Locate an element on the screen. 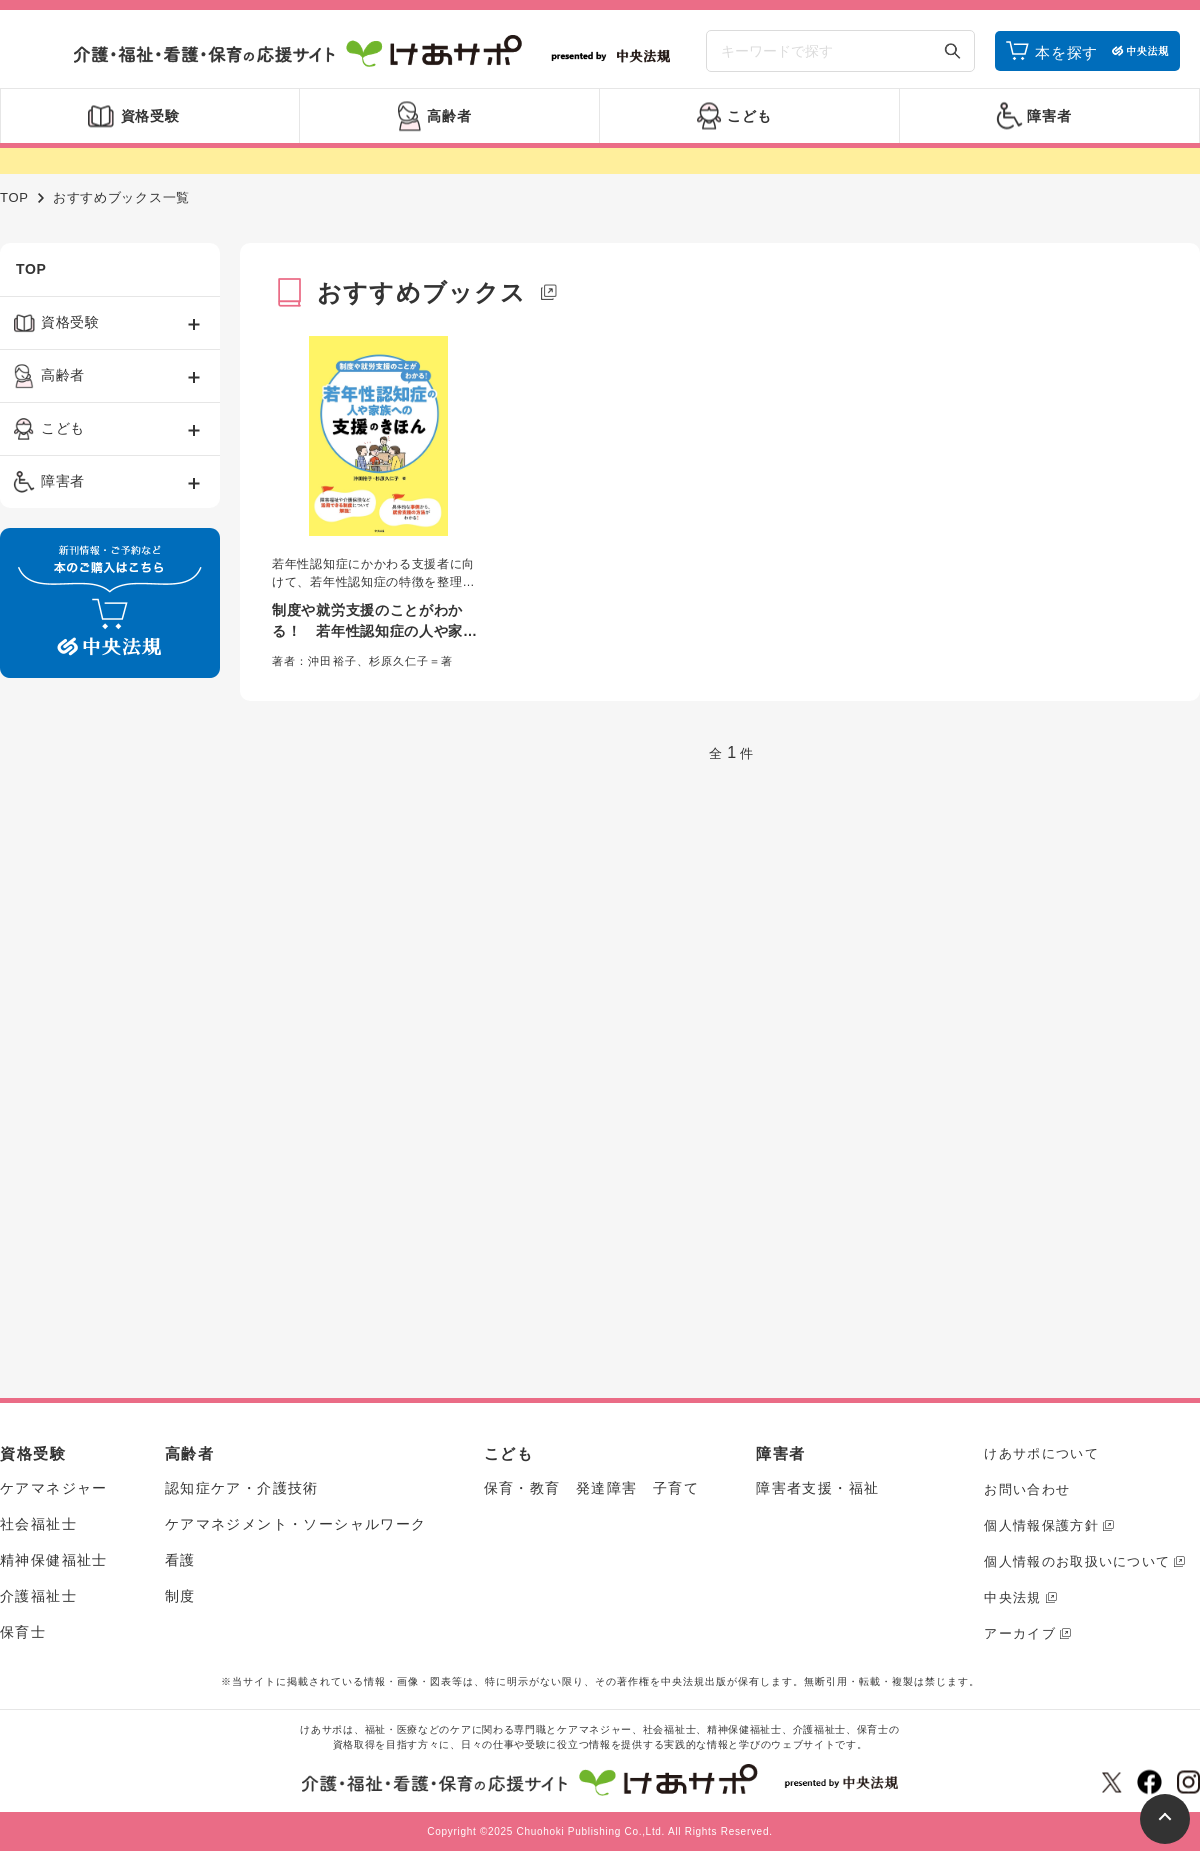 The image size is (1200, 1864). 看護 is located at coordinates (180, 1560).